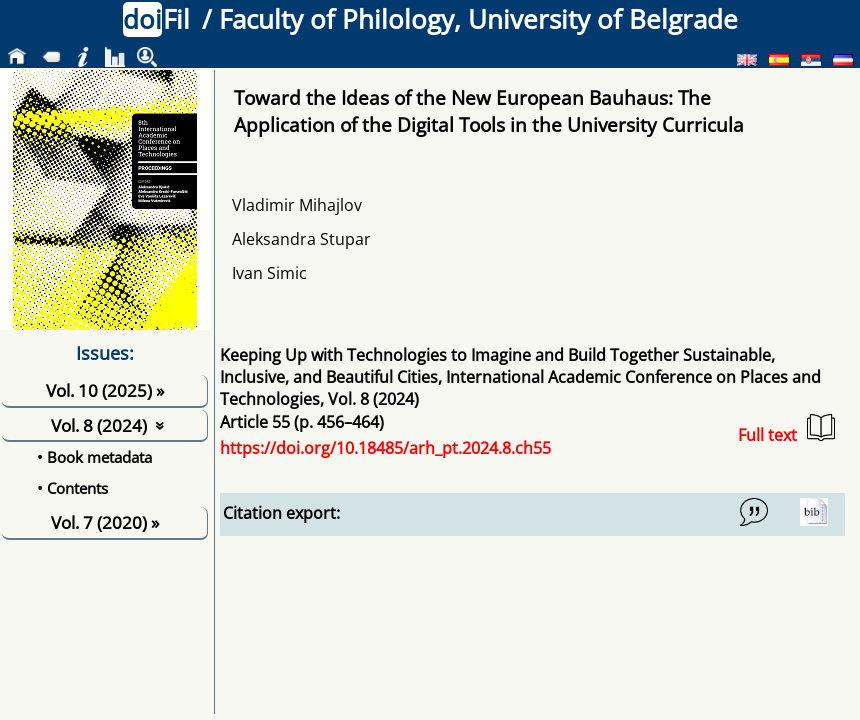 This screenshot has width=860, height=720. Describe the element at coordinates (385, 448) in the screenshot. I see `https://doi.org/10.18485/arh_pt.2024.8.ch55` at that location.